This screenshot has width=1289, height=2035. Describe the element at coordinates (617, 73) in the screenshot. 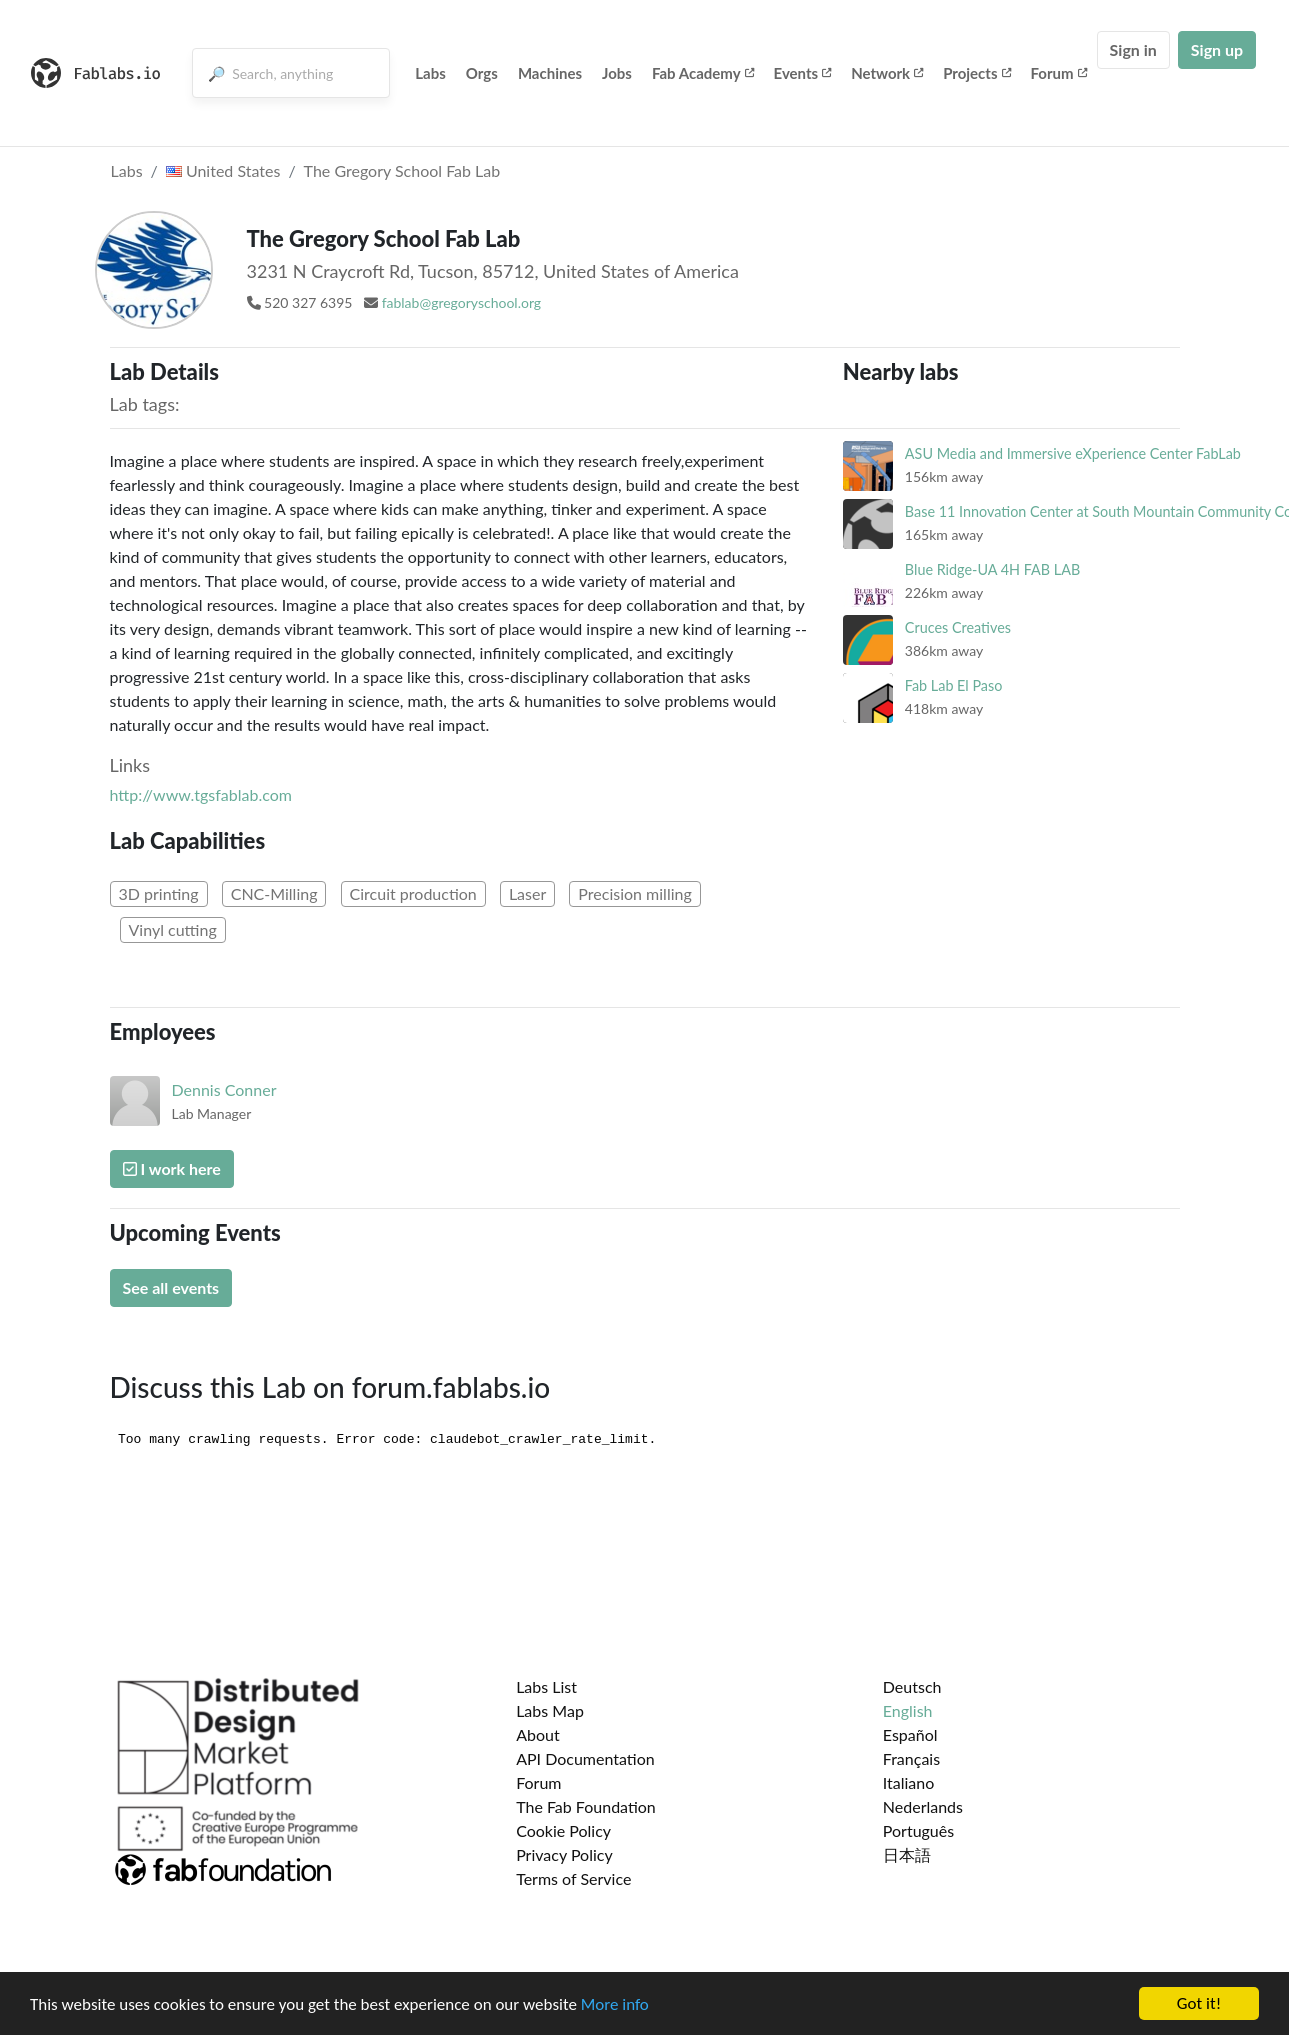

I see `Jobs` at that location.